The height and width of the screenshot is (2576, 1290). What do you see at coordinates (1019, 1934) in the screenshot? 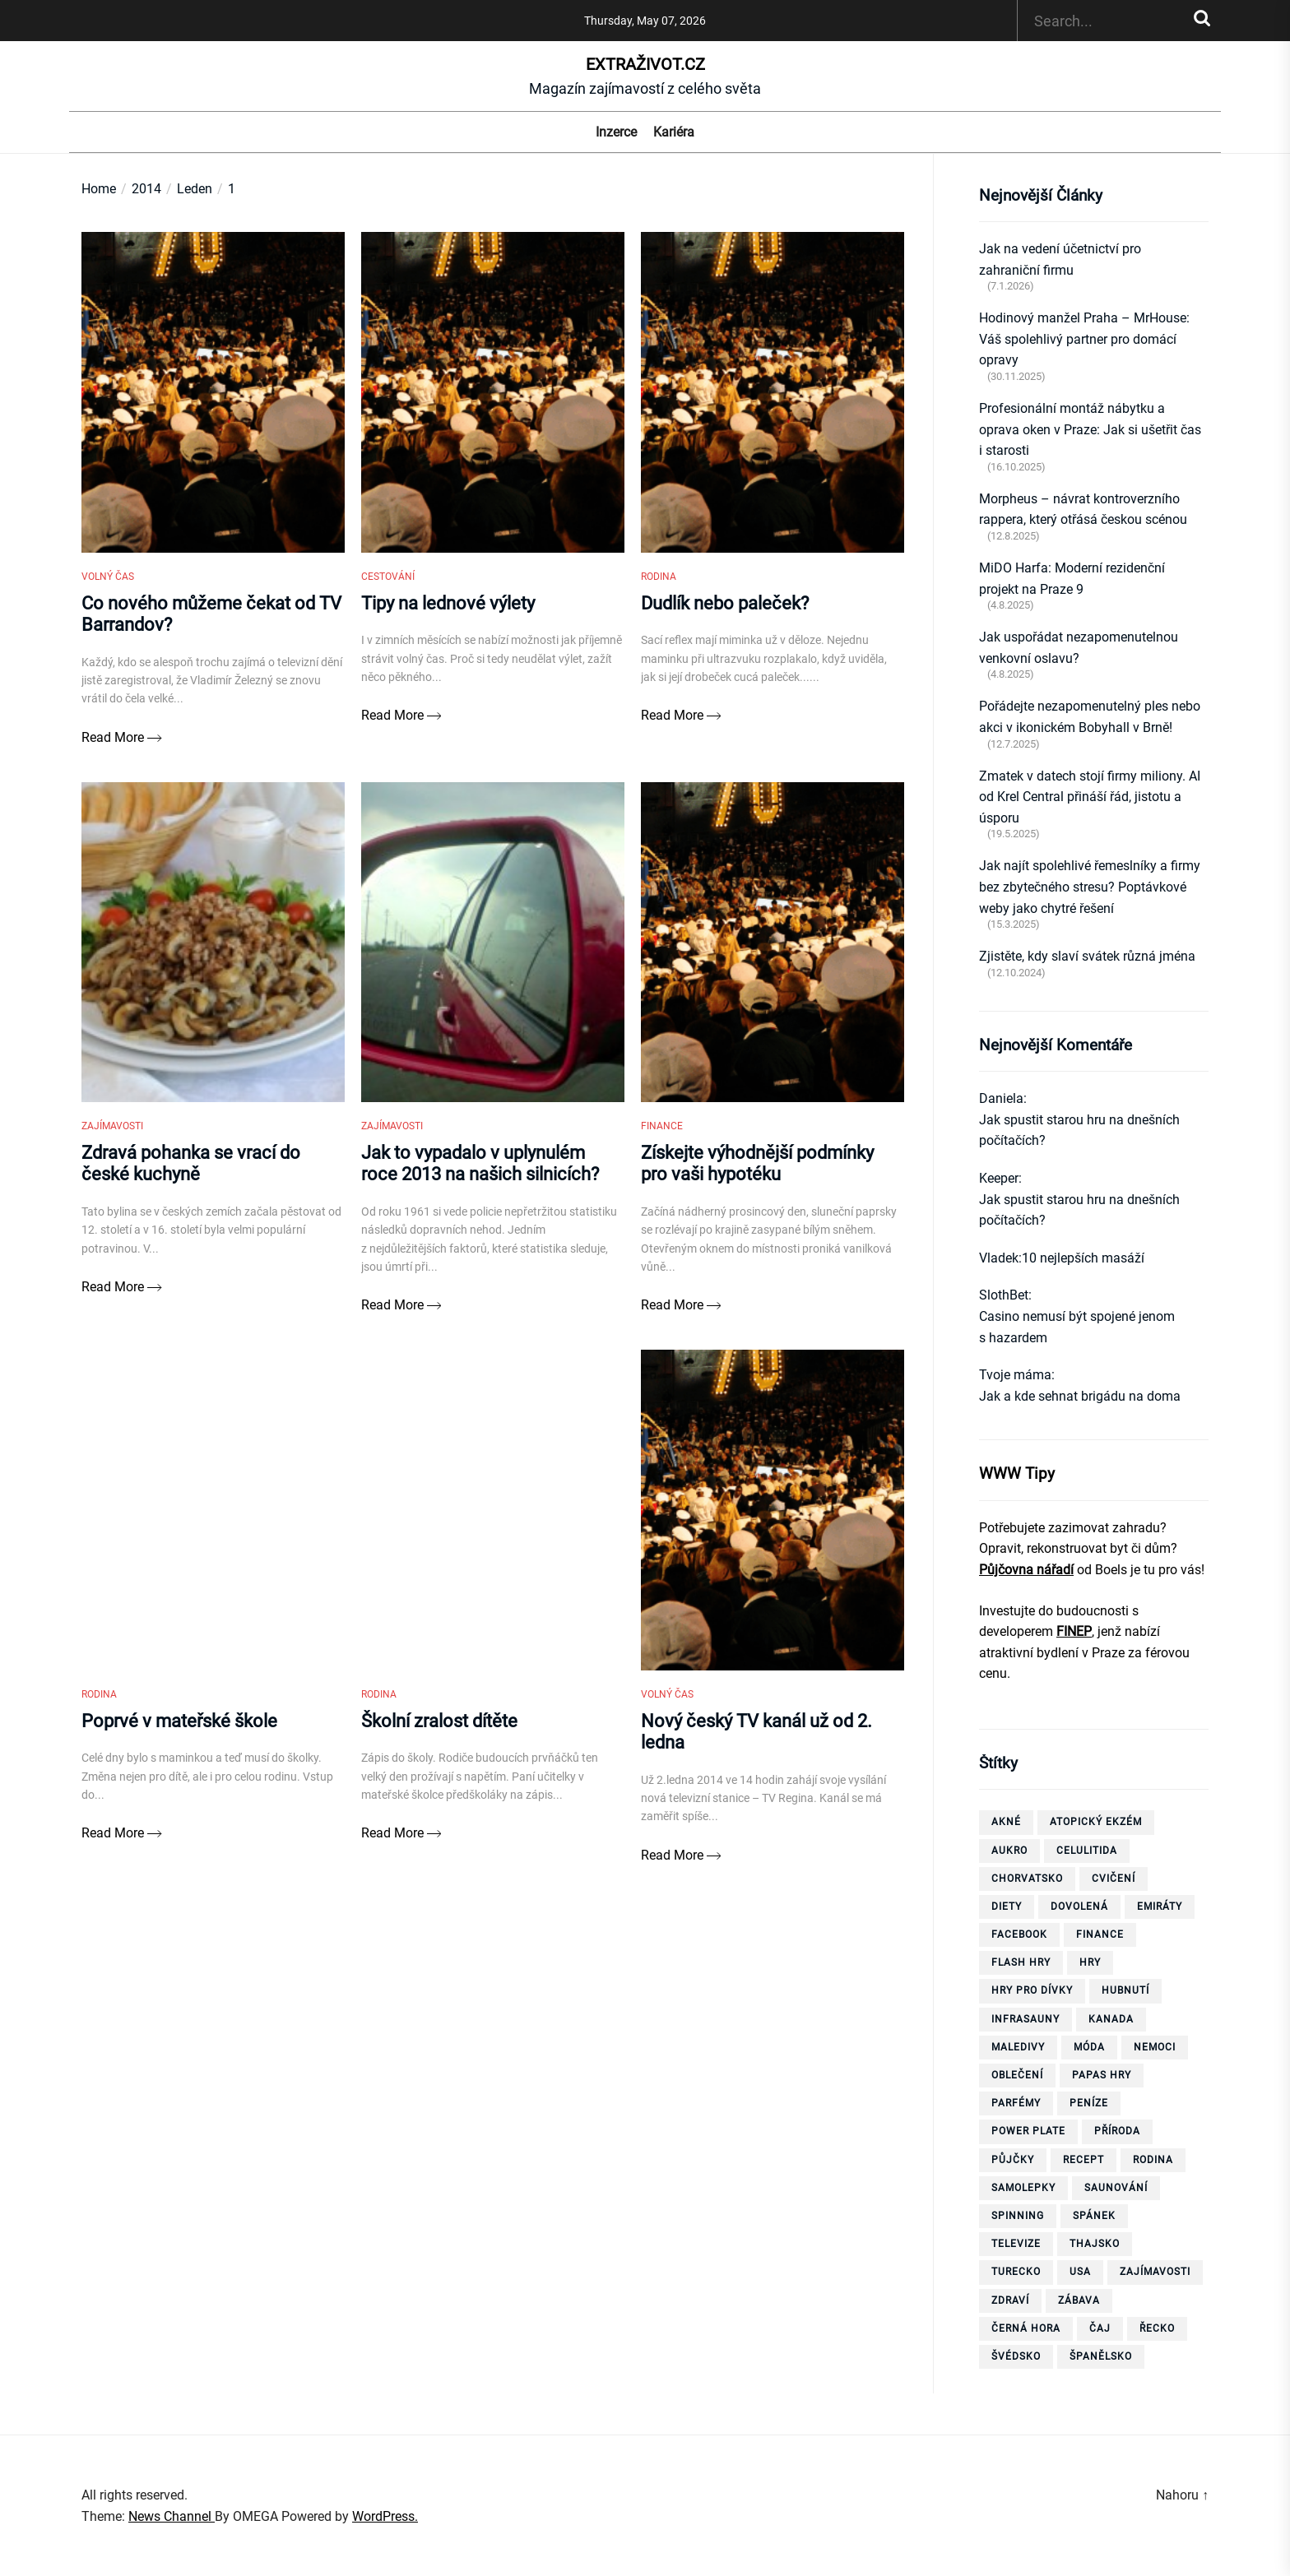
I see `facebook [facebook (10 položek)]` at bounding box center [1019, 1934].